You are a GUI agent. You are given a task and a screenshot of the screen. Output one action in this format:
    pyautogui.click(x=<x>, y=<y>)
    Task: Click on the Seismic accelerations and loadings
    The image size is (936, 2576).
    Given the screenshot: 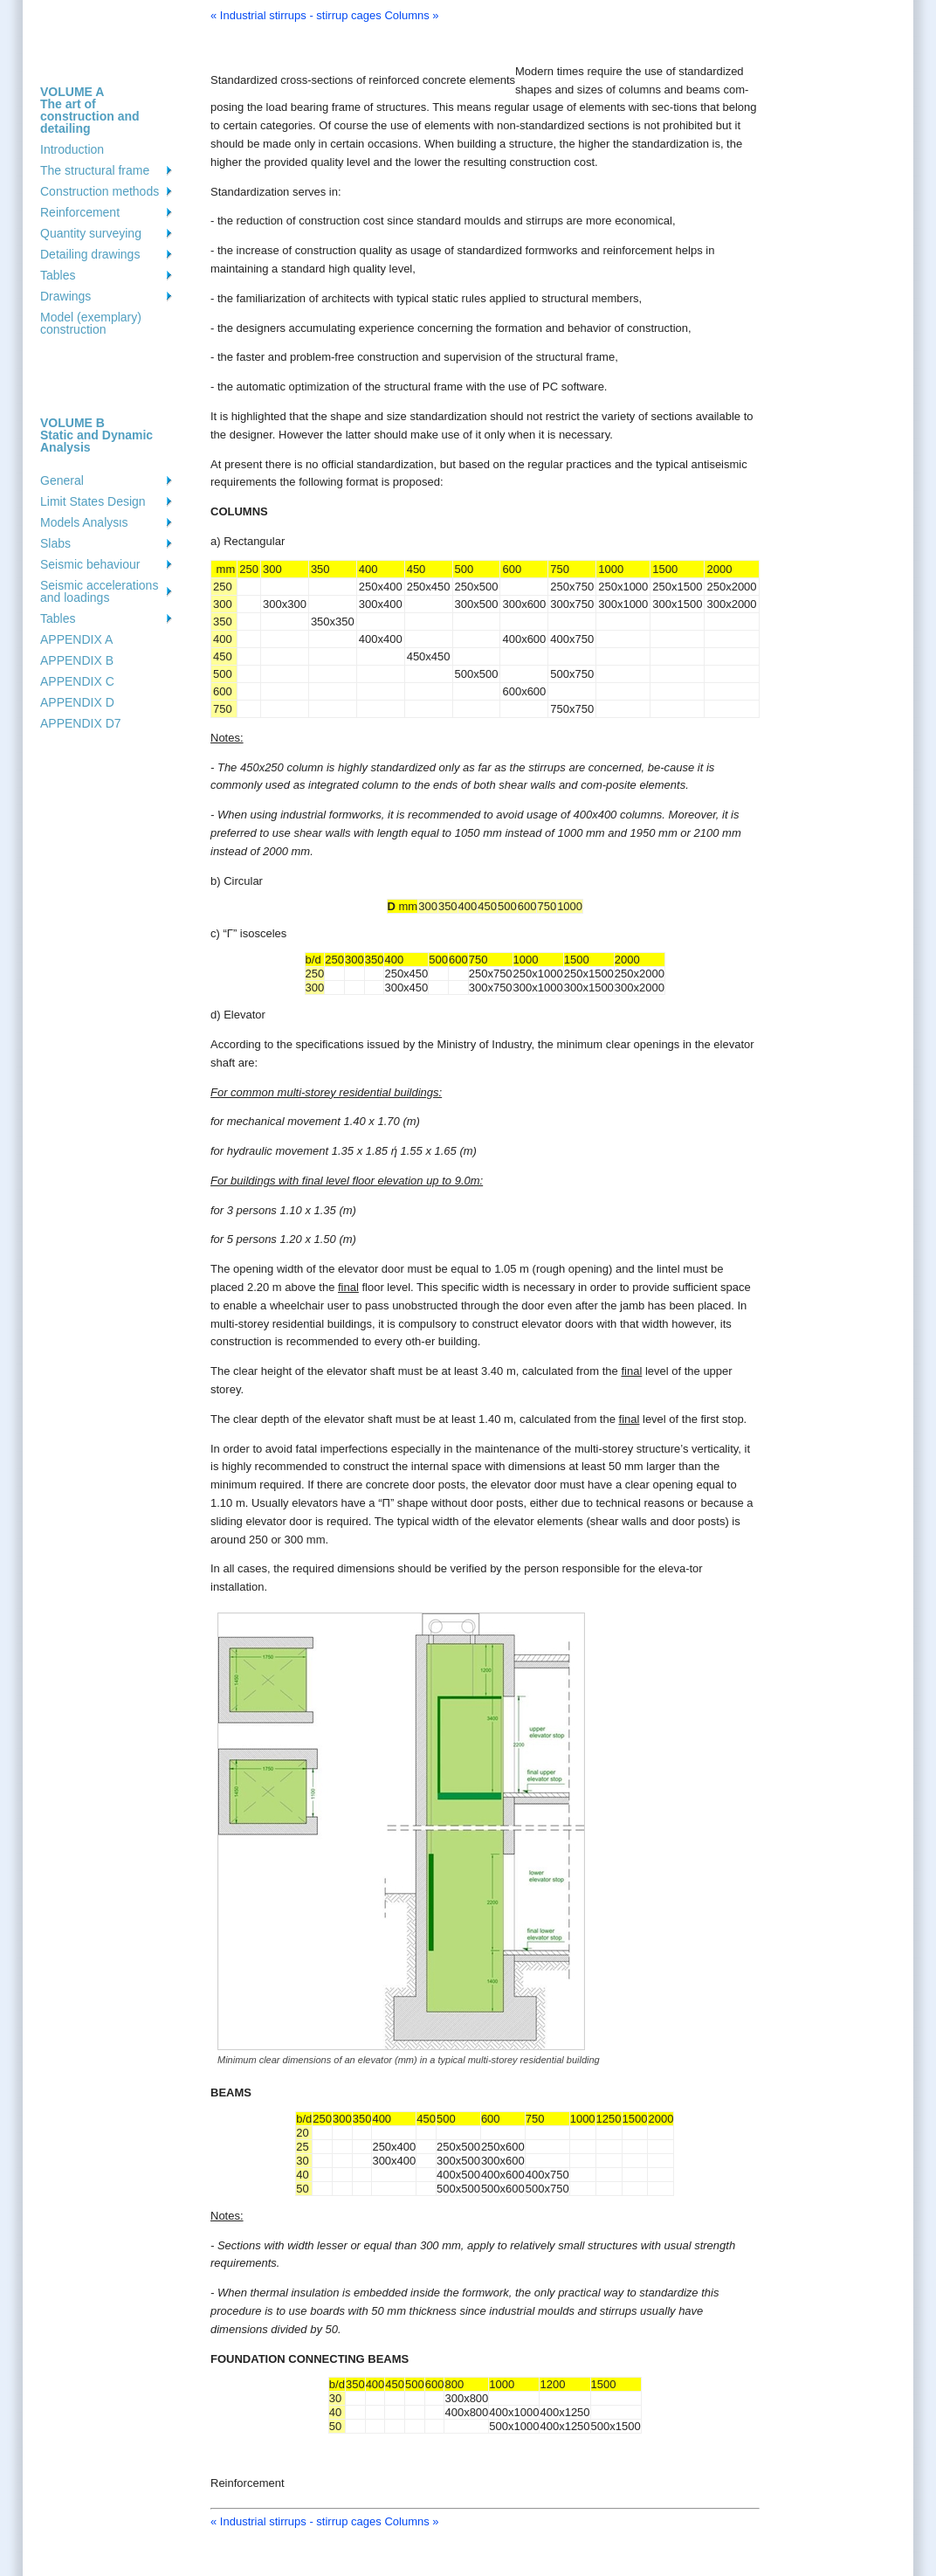 What is the action you would take?
    pyautogui.click(x=99, y=591)
    